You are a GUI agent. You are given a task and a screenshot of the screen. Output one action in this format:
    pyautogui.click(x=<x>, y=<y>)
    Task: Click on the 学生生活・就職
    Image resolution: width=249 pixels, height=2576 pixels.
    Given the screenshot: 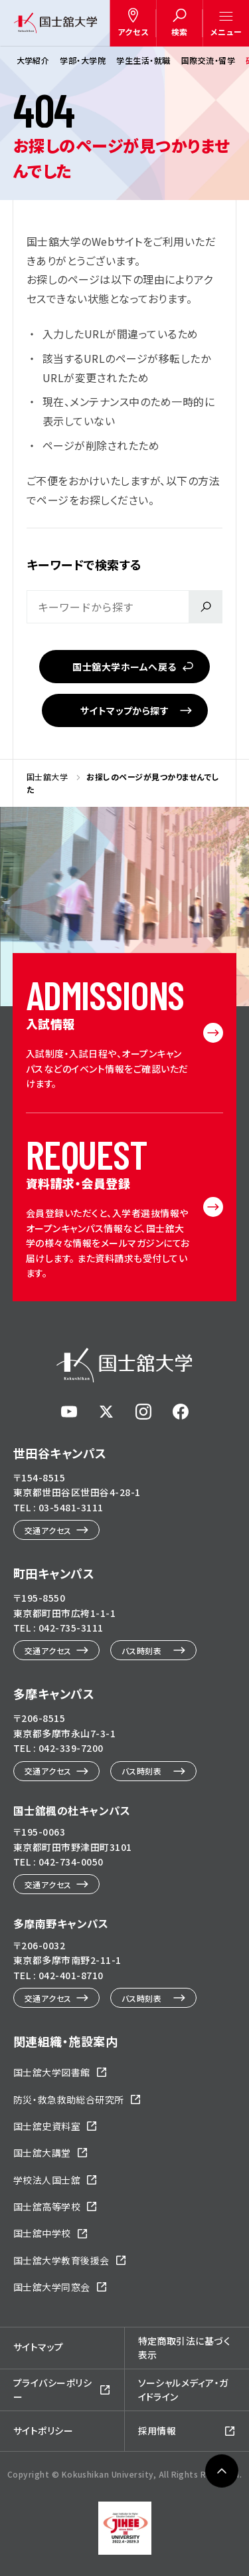 What is the action you would take?
    pyautogui.click(x=143, y=60)
    